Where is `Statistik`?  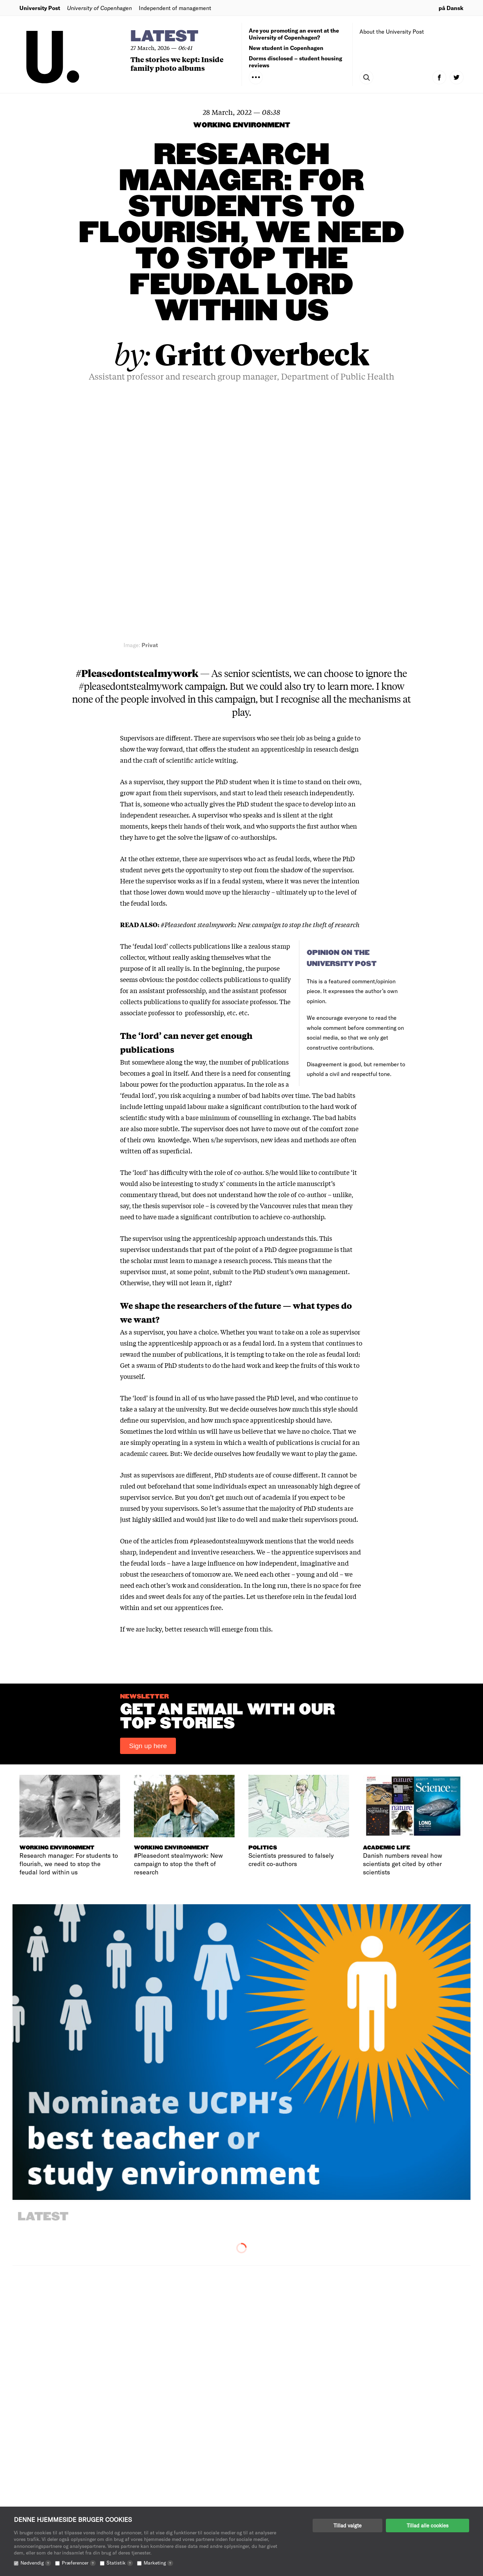 Statistik is located at coordinates (120, 2563).